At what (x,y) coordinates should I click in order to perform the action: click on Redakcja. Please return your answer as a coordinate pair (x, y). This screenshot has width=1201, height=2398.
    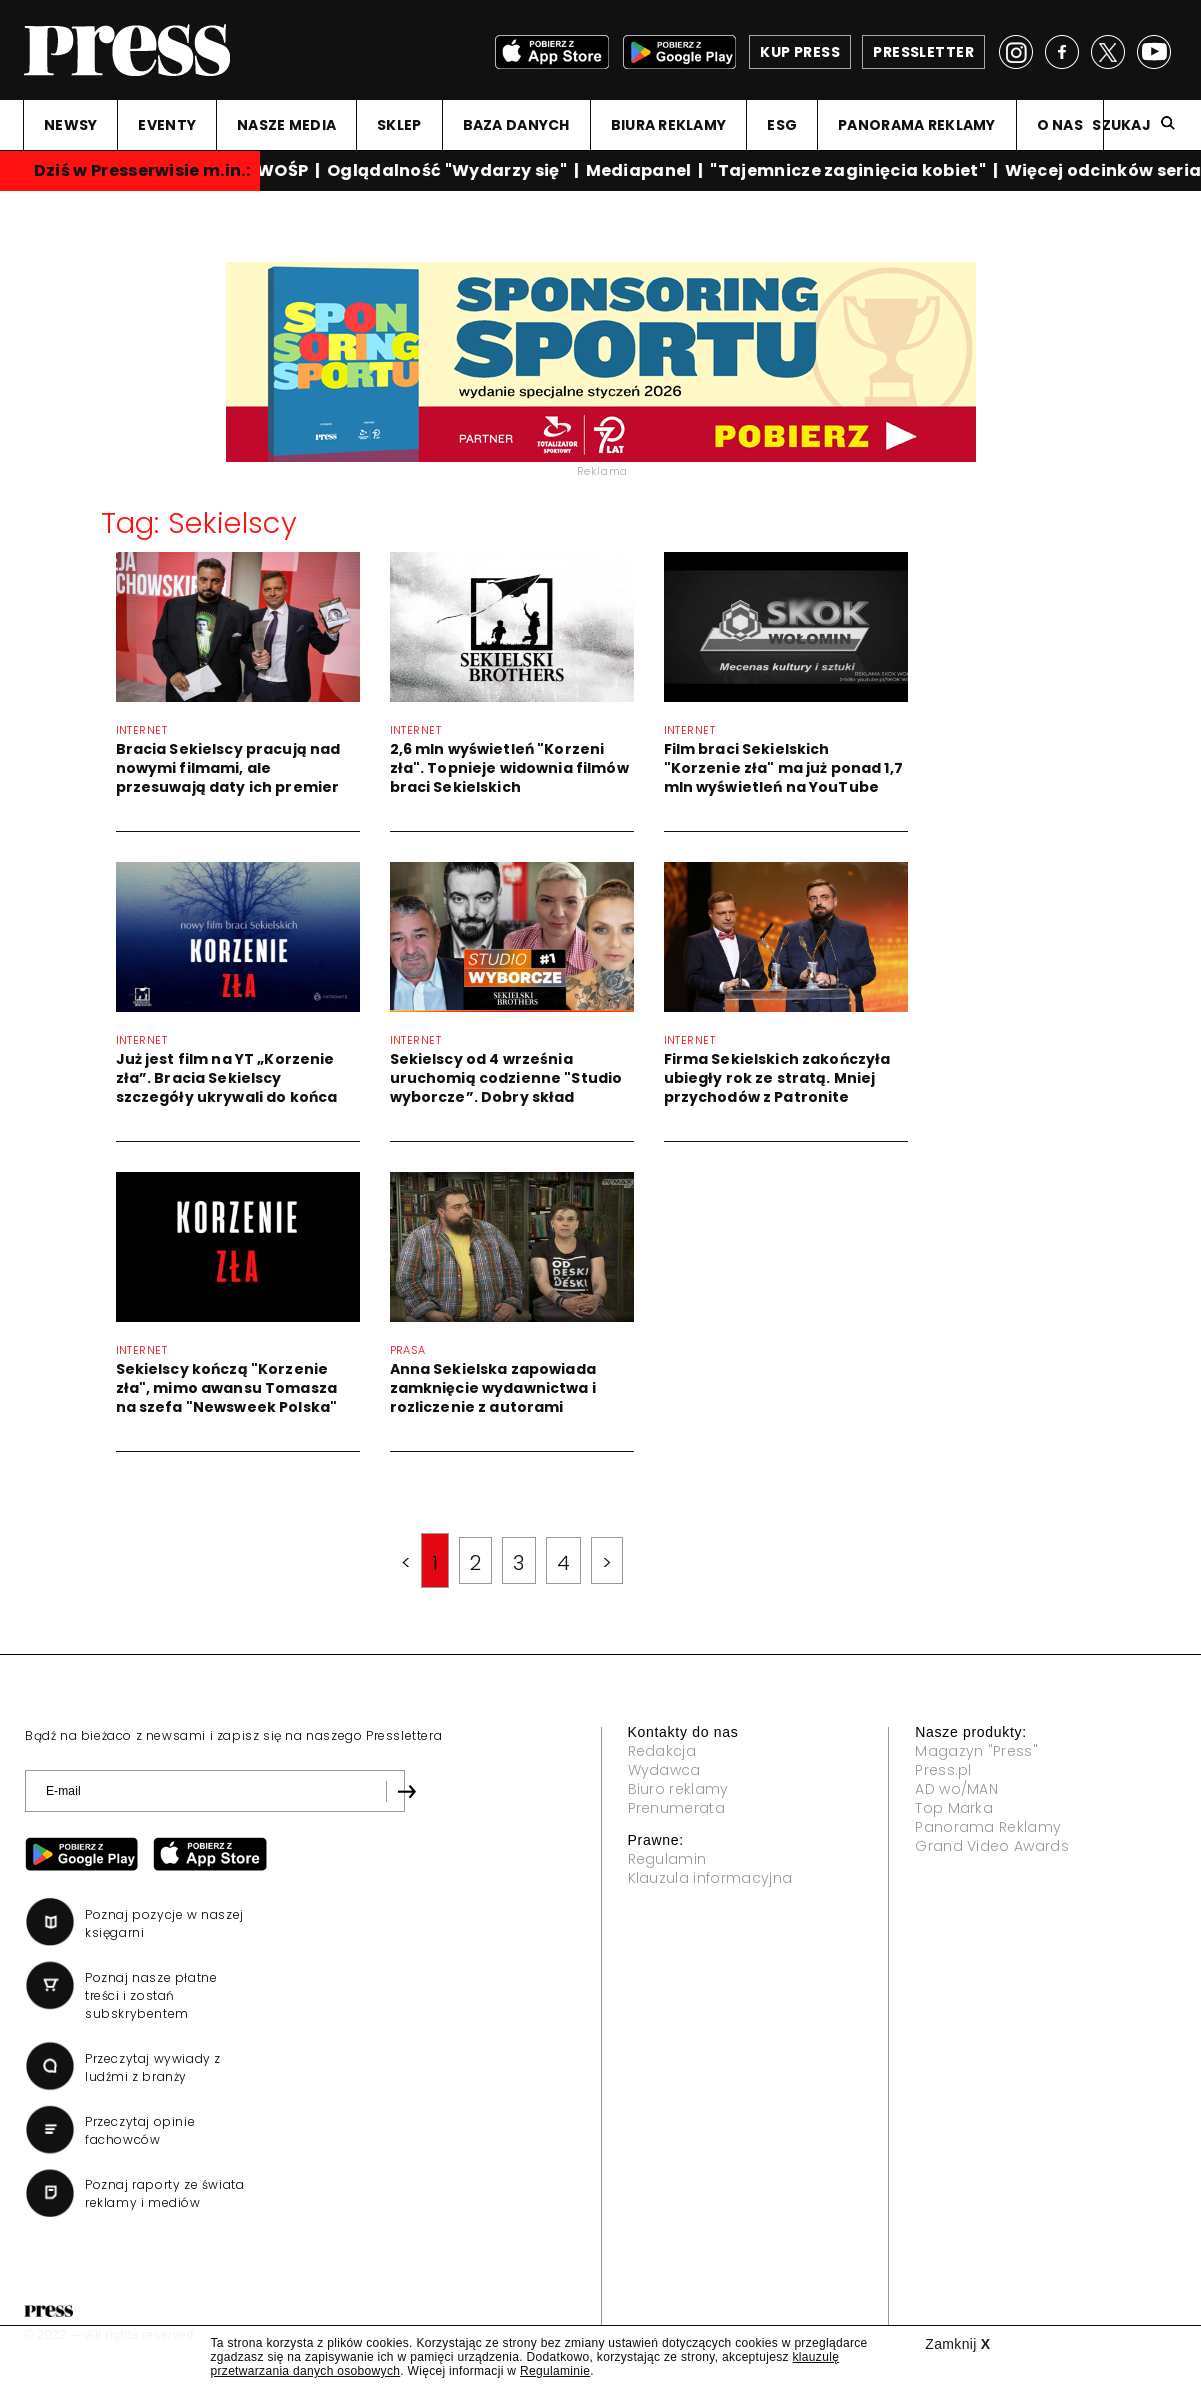
    Looking at the image, I should click on (662, 1751).